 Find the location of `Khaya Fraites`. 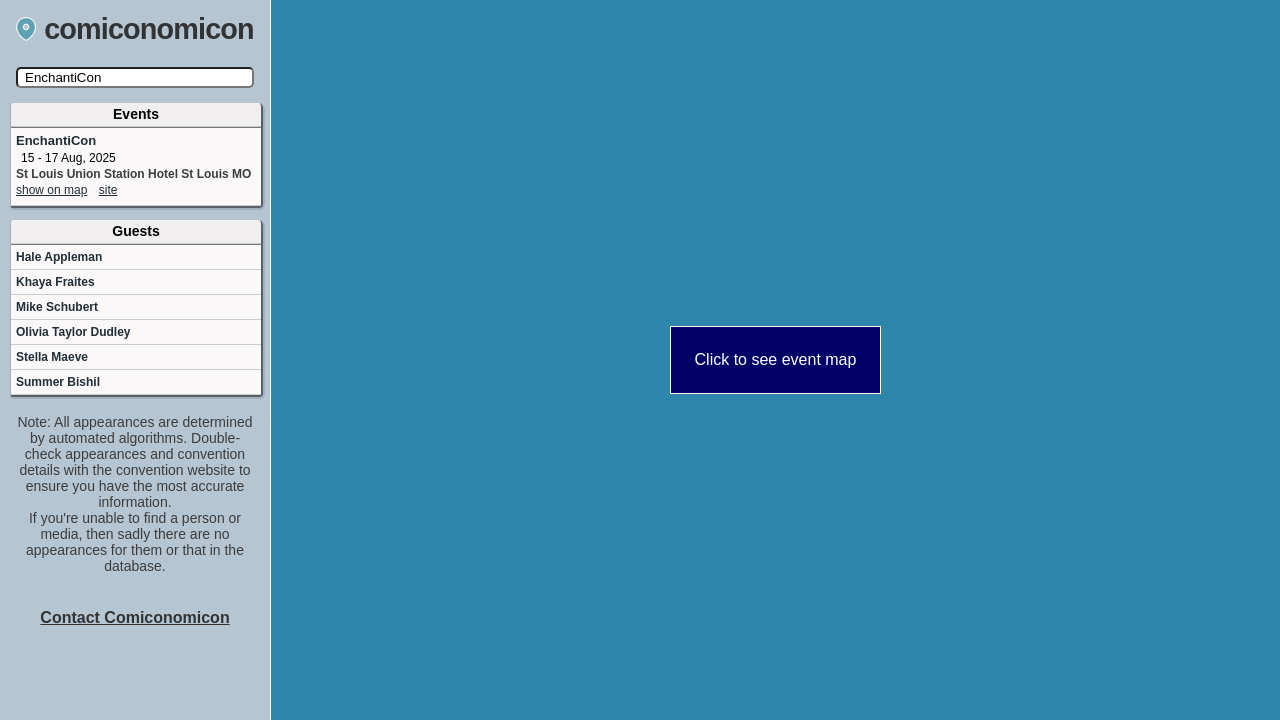

Khaya Fraites is located at coordinates (55, 282).